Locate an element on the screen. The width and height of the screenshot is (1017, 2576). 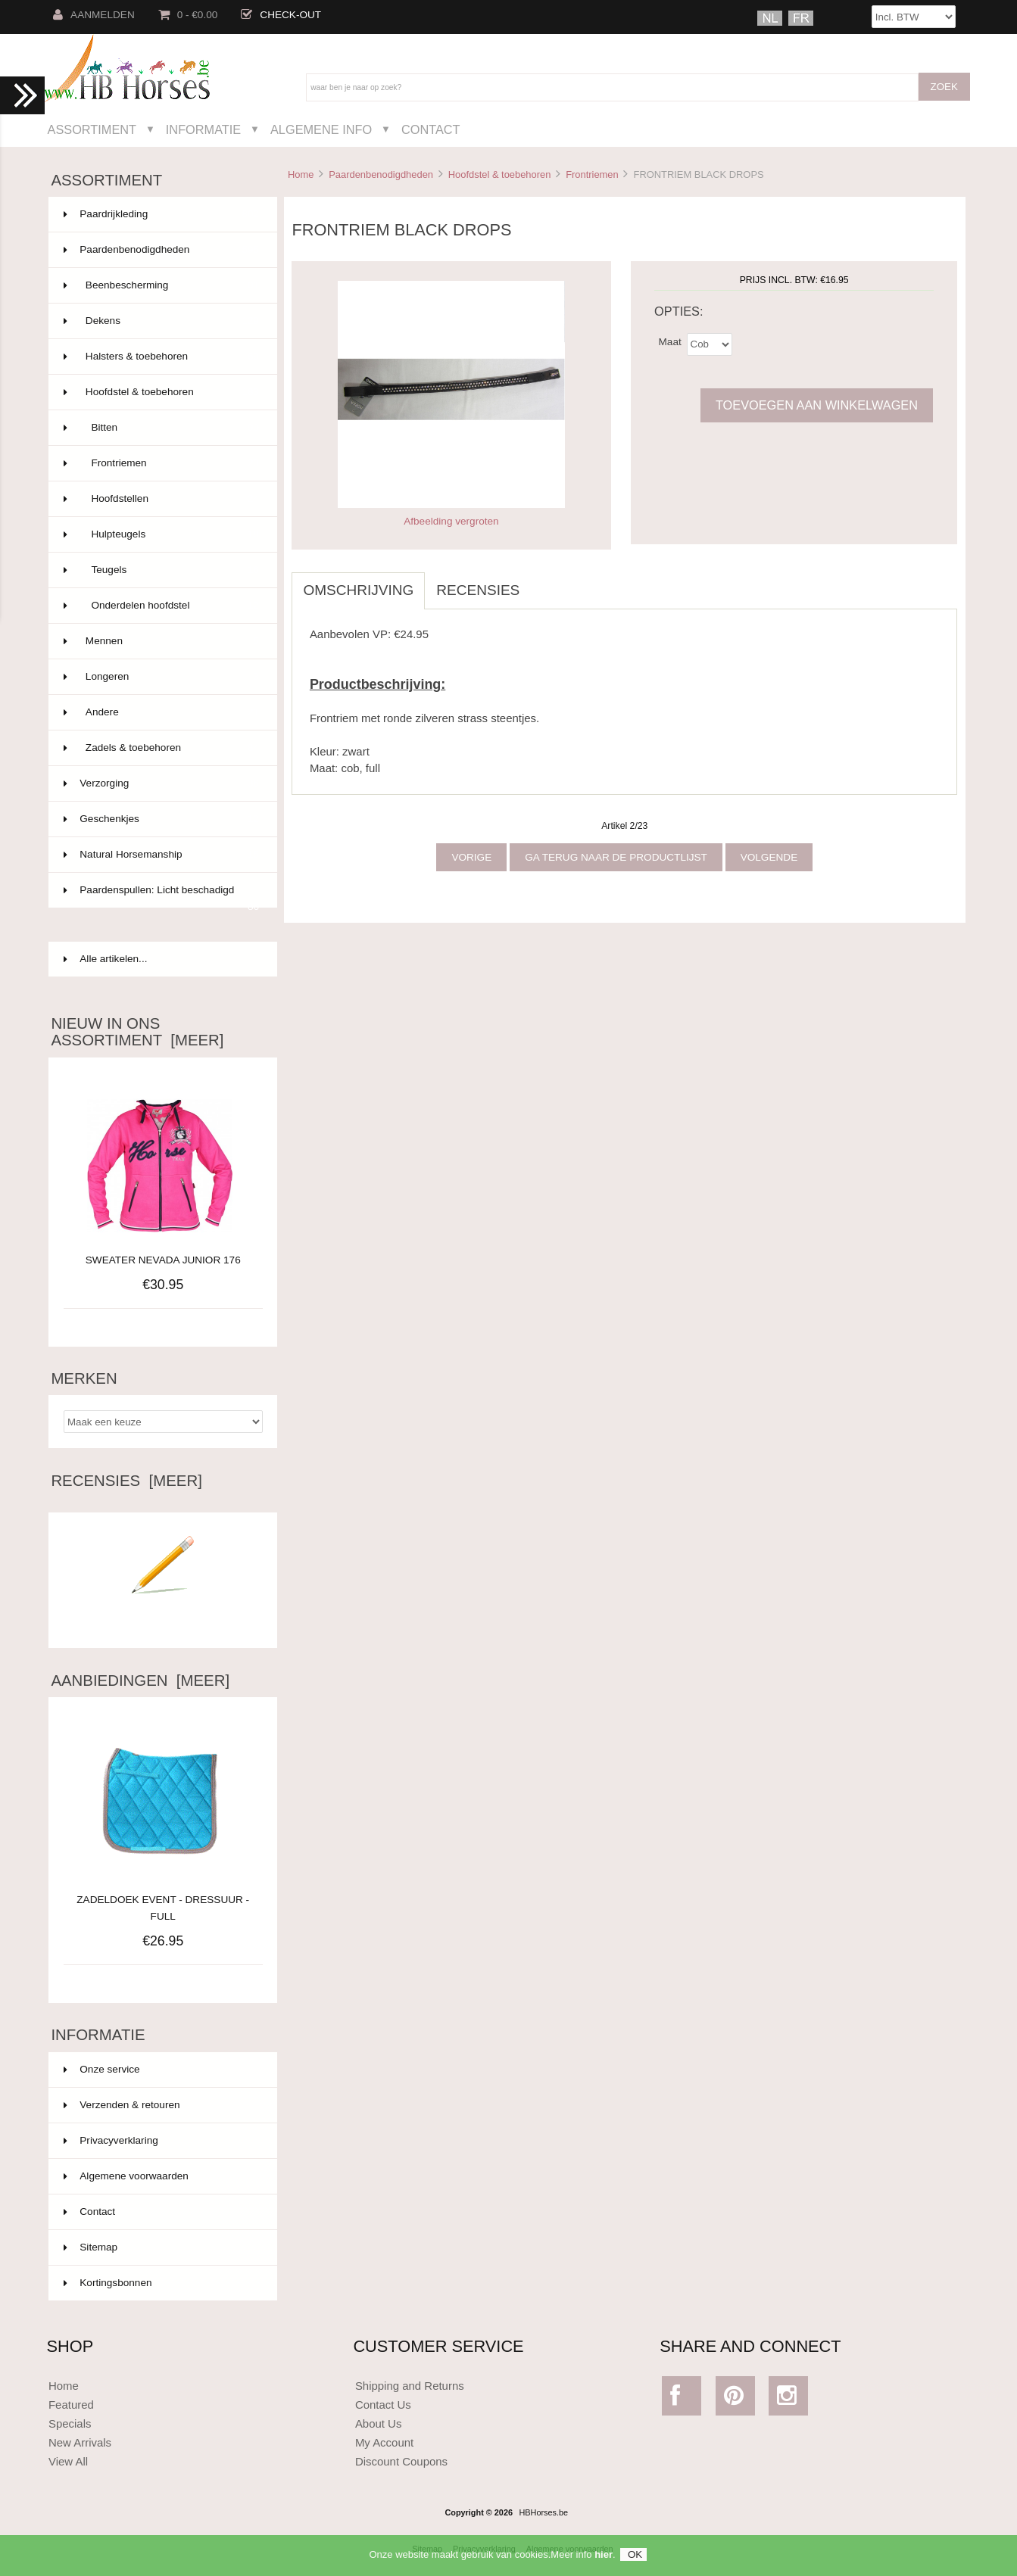
Sitemap is located at coordinates (90, 2247).